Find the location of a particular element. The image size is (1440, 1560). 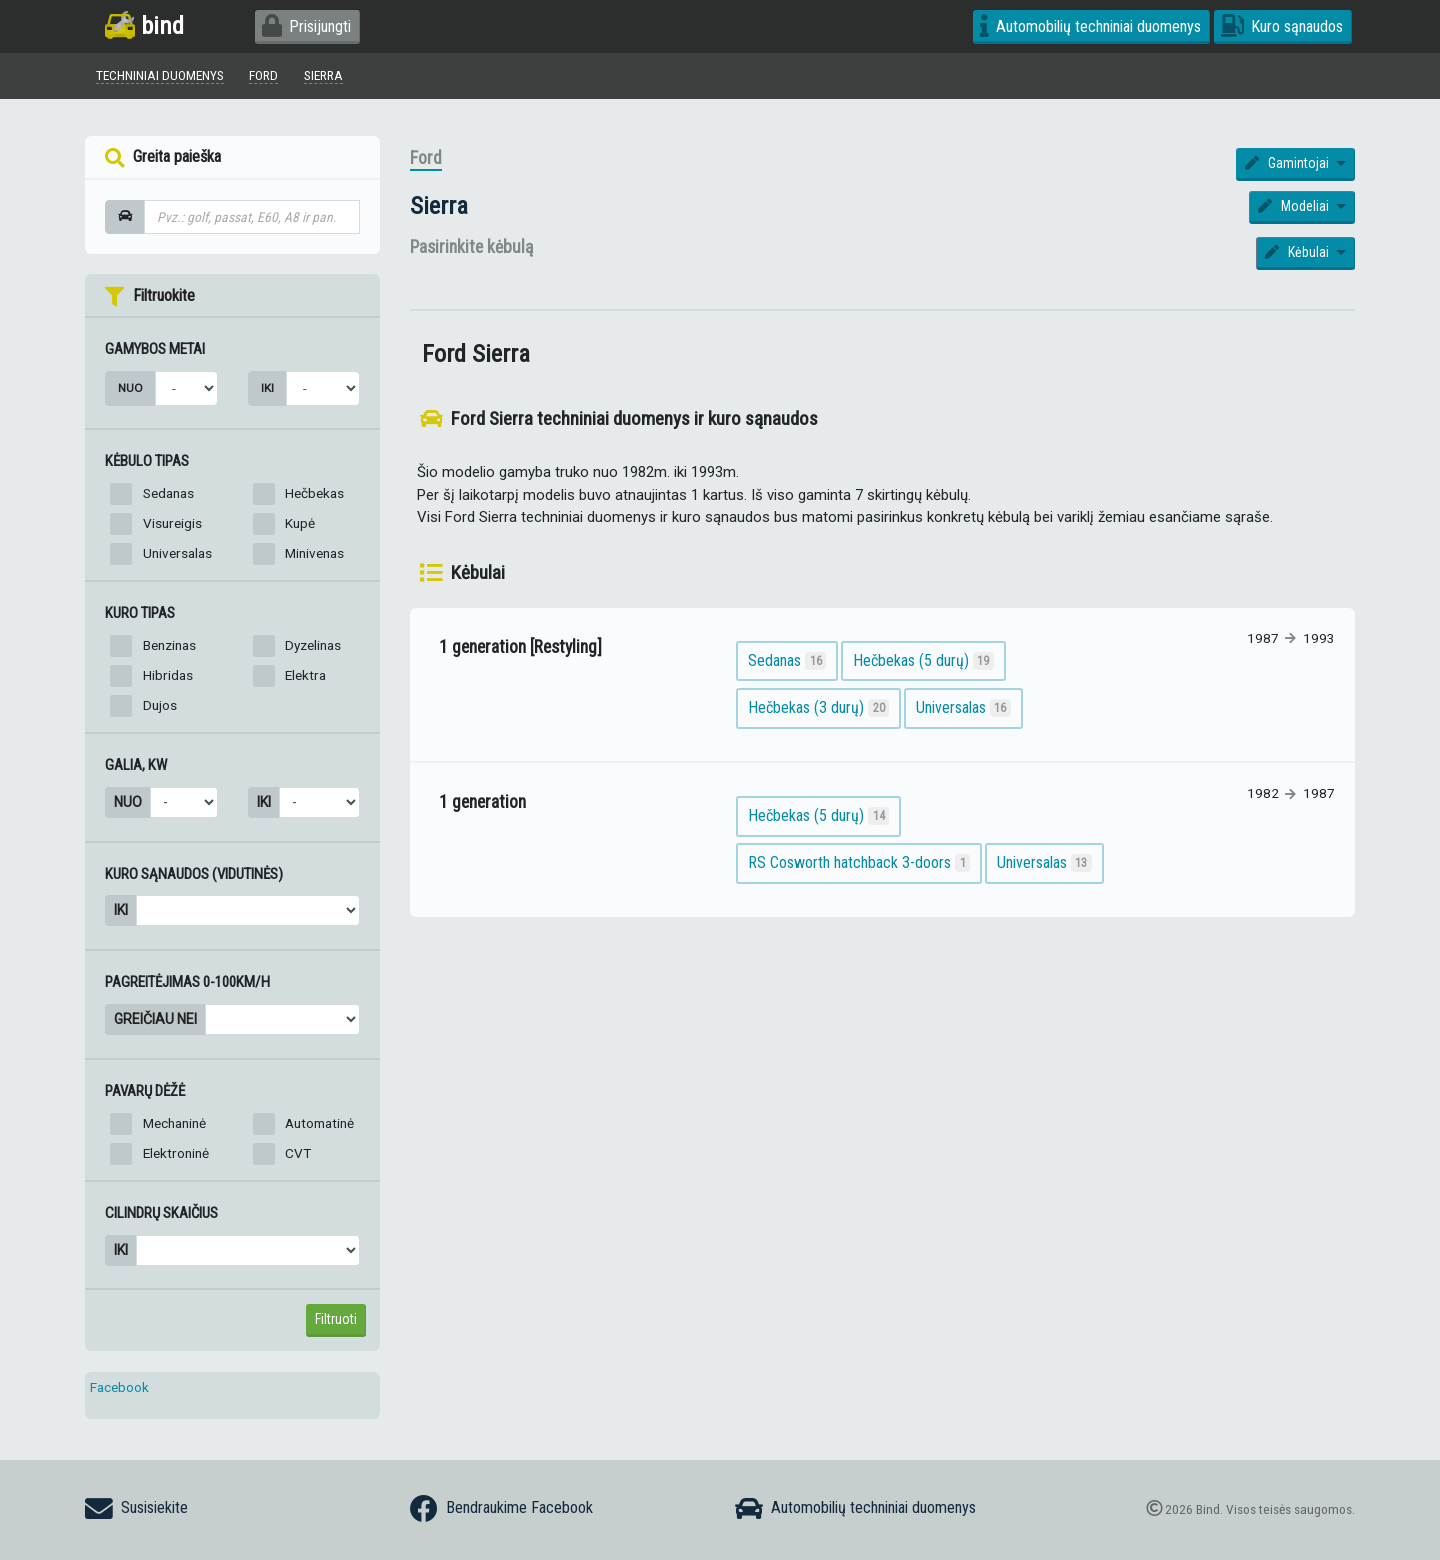

Elektroninė is located at coordinates (176, 1153).